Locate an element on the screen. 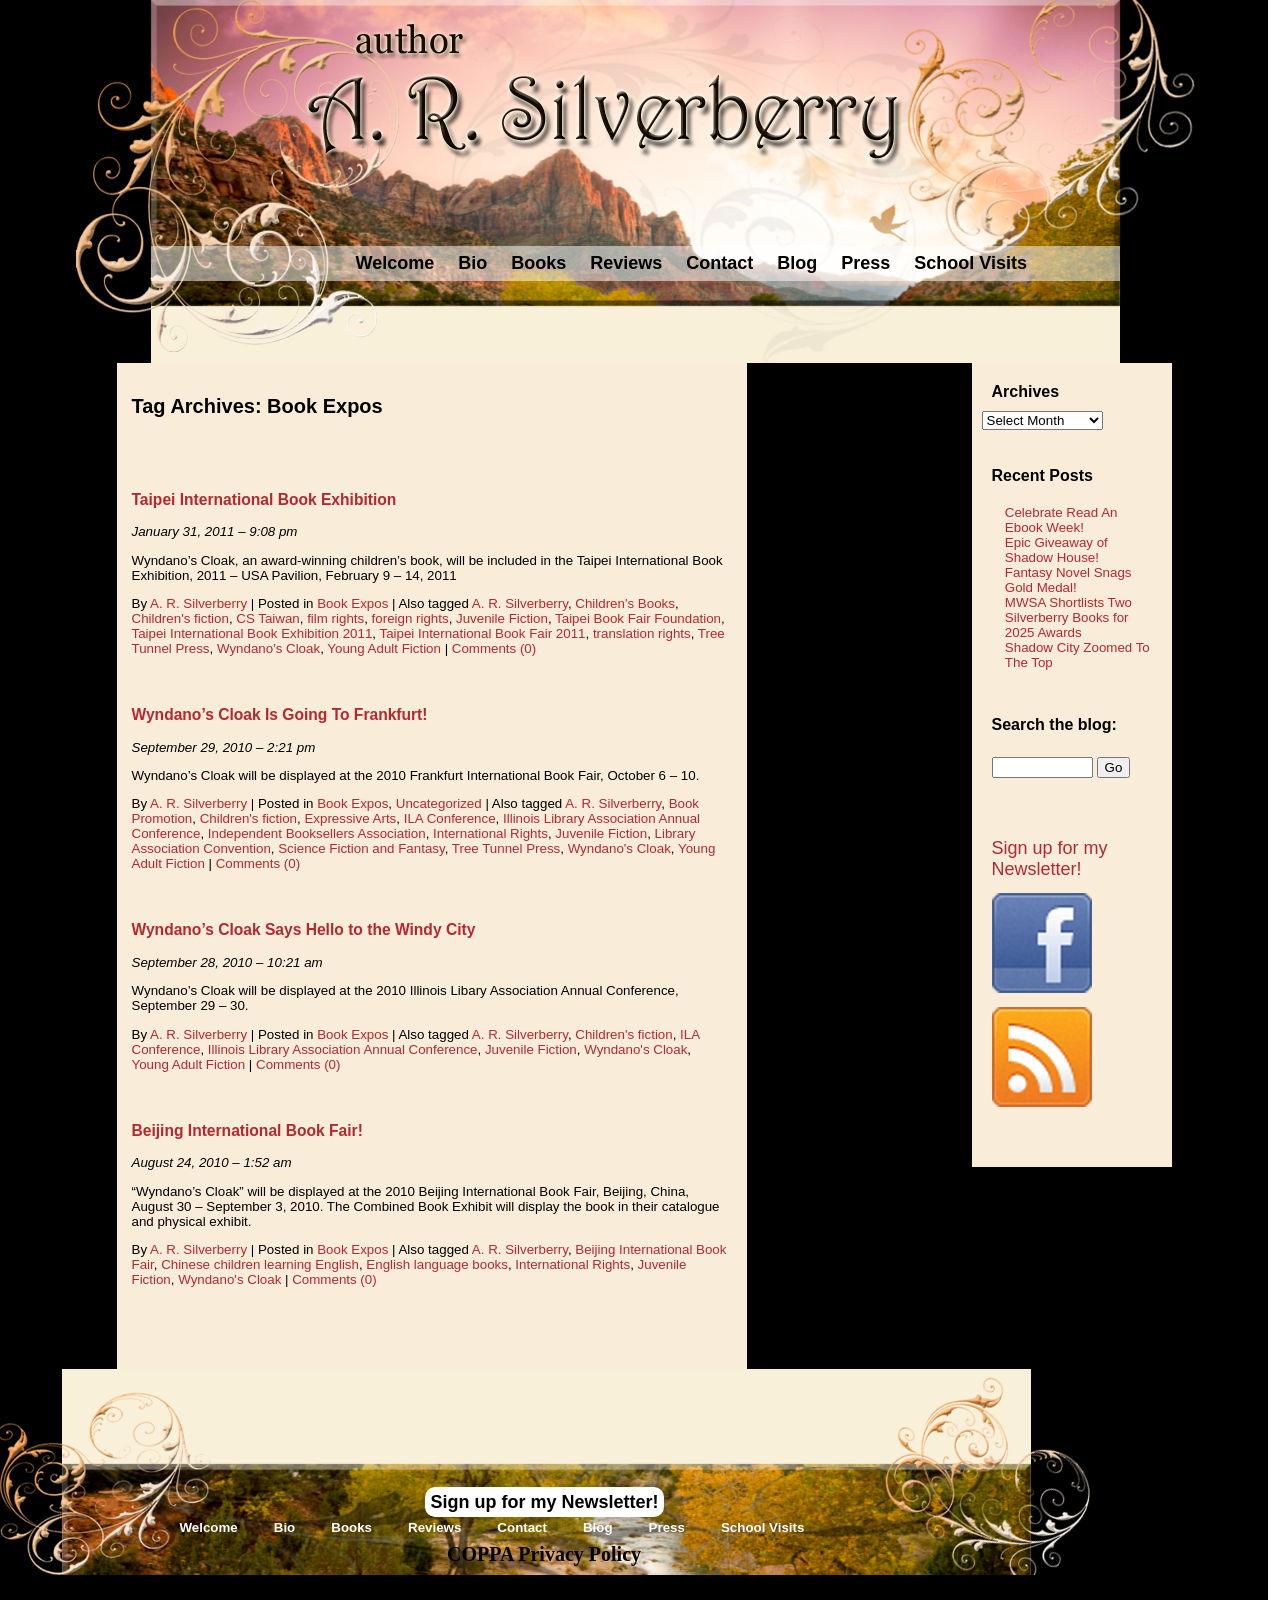 This screenshot has width=1268, height=1600. School Visits is located at coordinates (970, 263).